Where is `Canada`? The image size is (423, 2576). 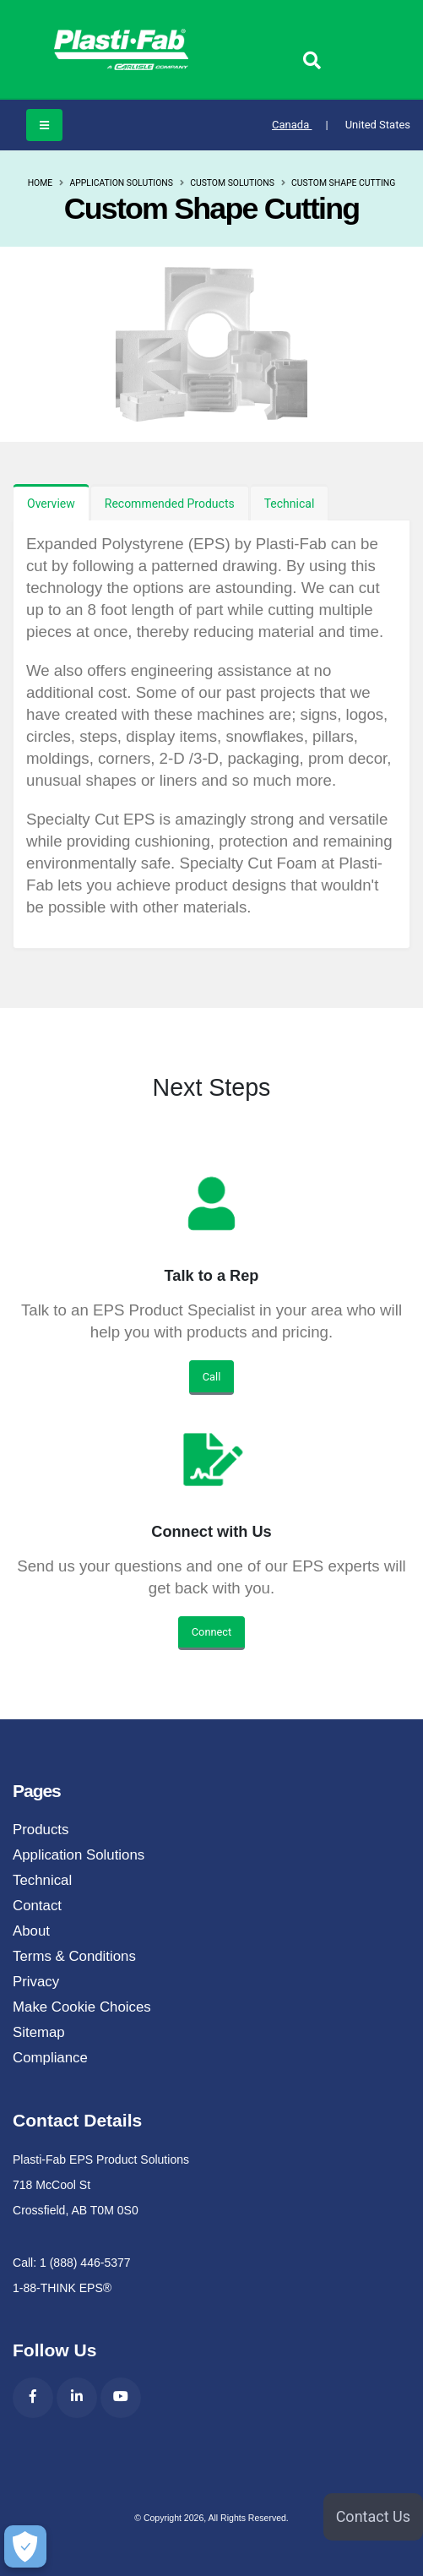
Canada is located at coordinates (300, 124).